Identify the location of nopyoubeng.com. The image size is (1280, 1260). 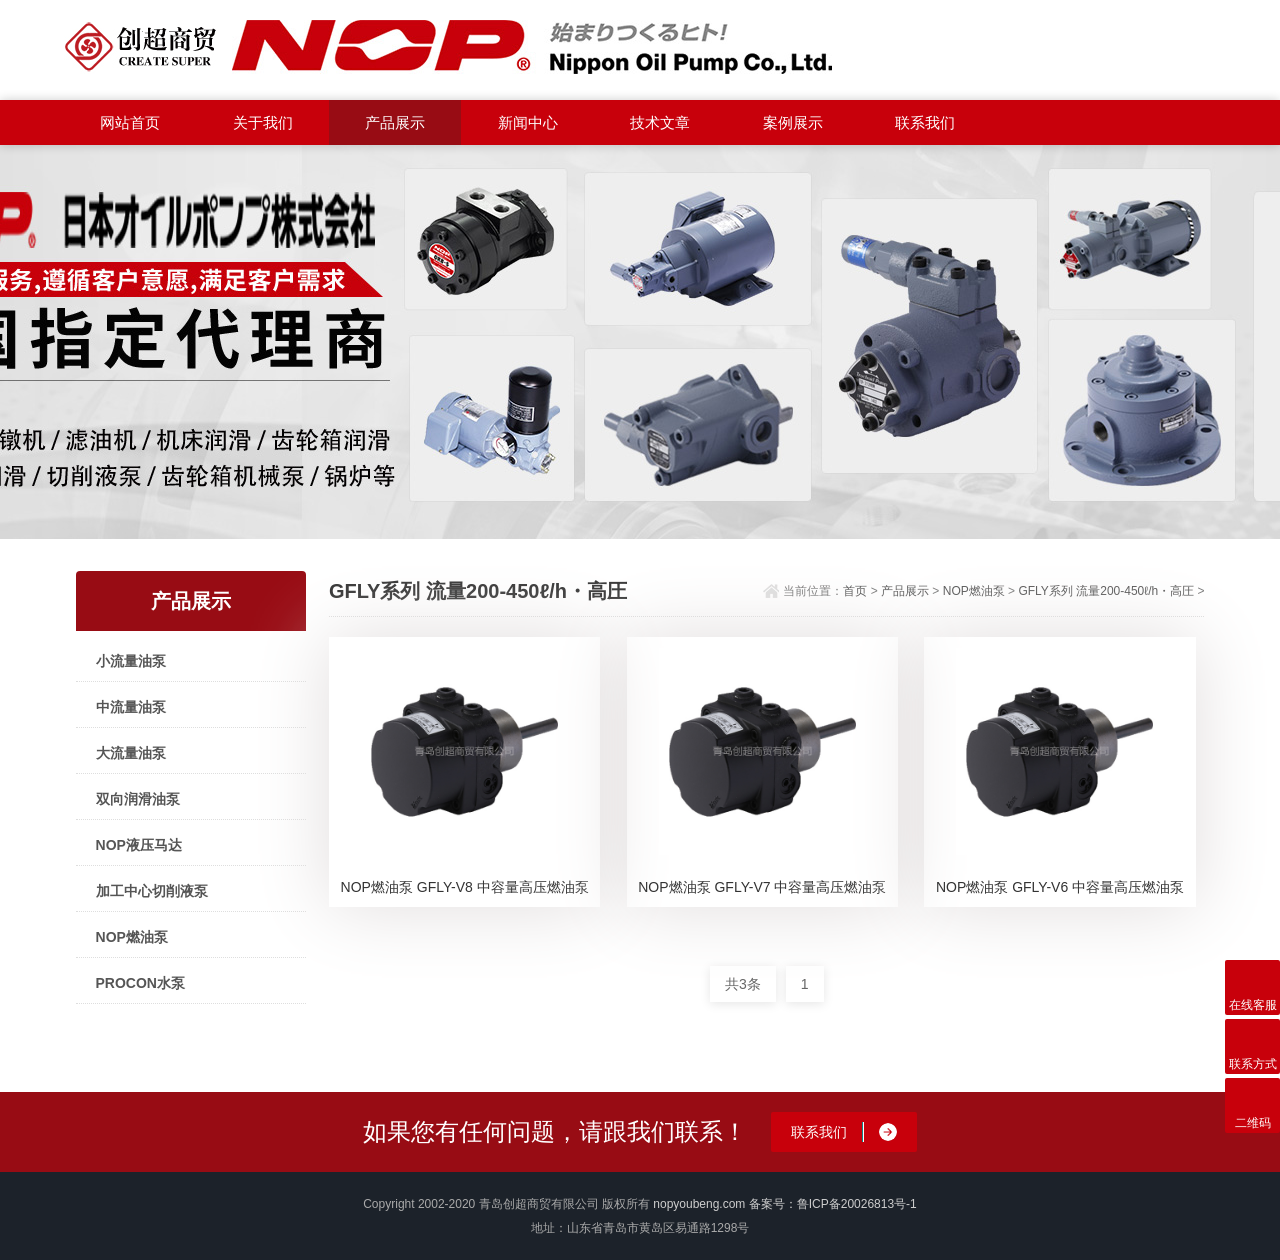
(699, 1204).